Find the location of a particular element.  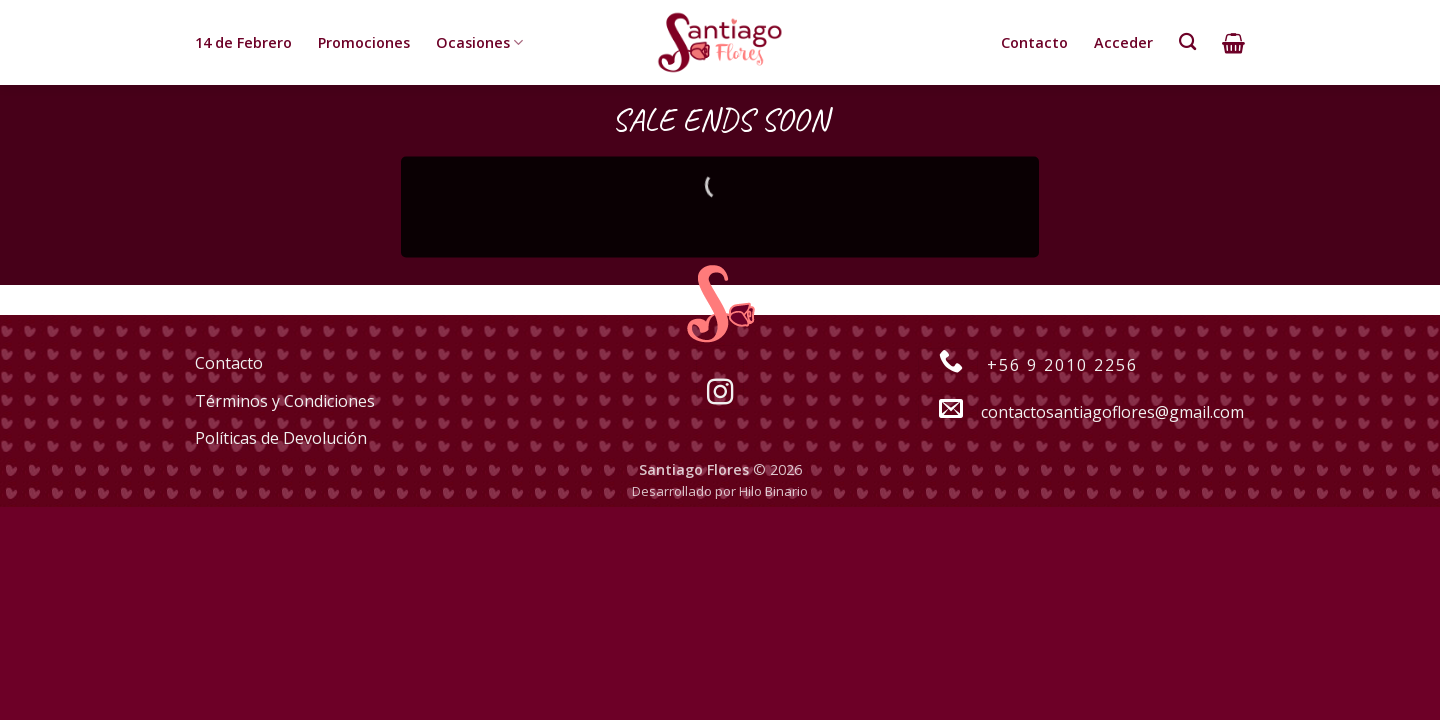

14 de Febrero is located at coordinates (243, 42).